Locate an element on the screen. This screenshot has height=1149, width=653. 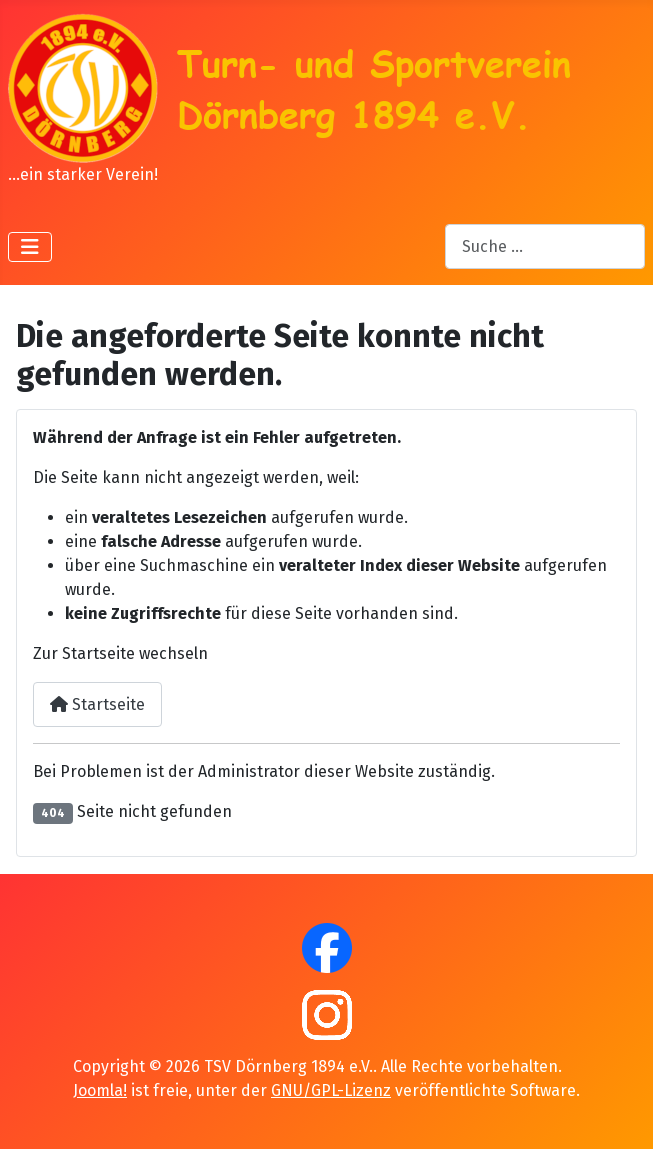
GNU/GPL-Lizenz is located at coordinates (331, 1090).